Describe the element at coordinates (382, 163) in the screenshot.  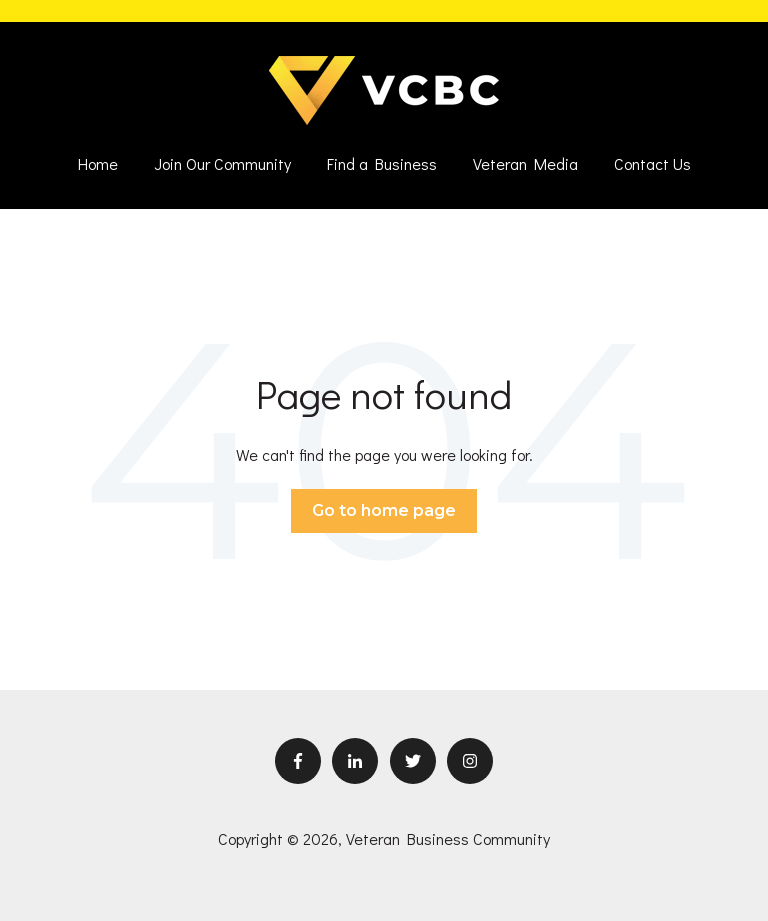
I see `Find a Business` at that location.